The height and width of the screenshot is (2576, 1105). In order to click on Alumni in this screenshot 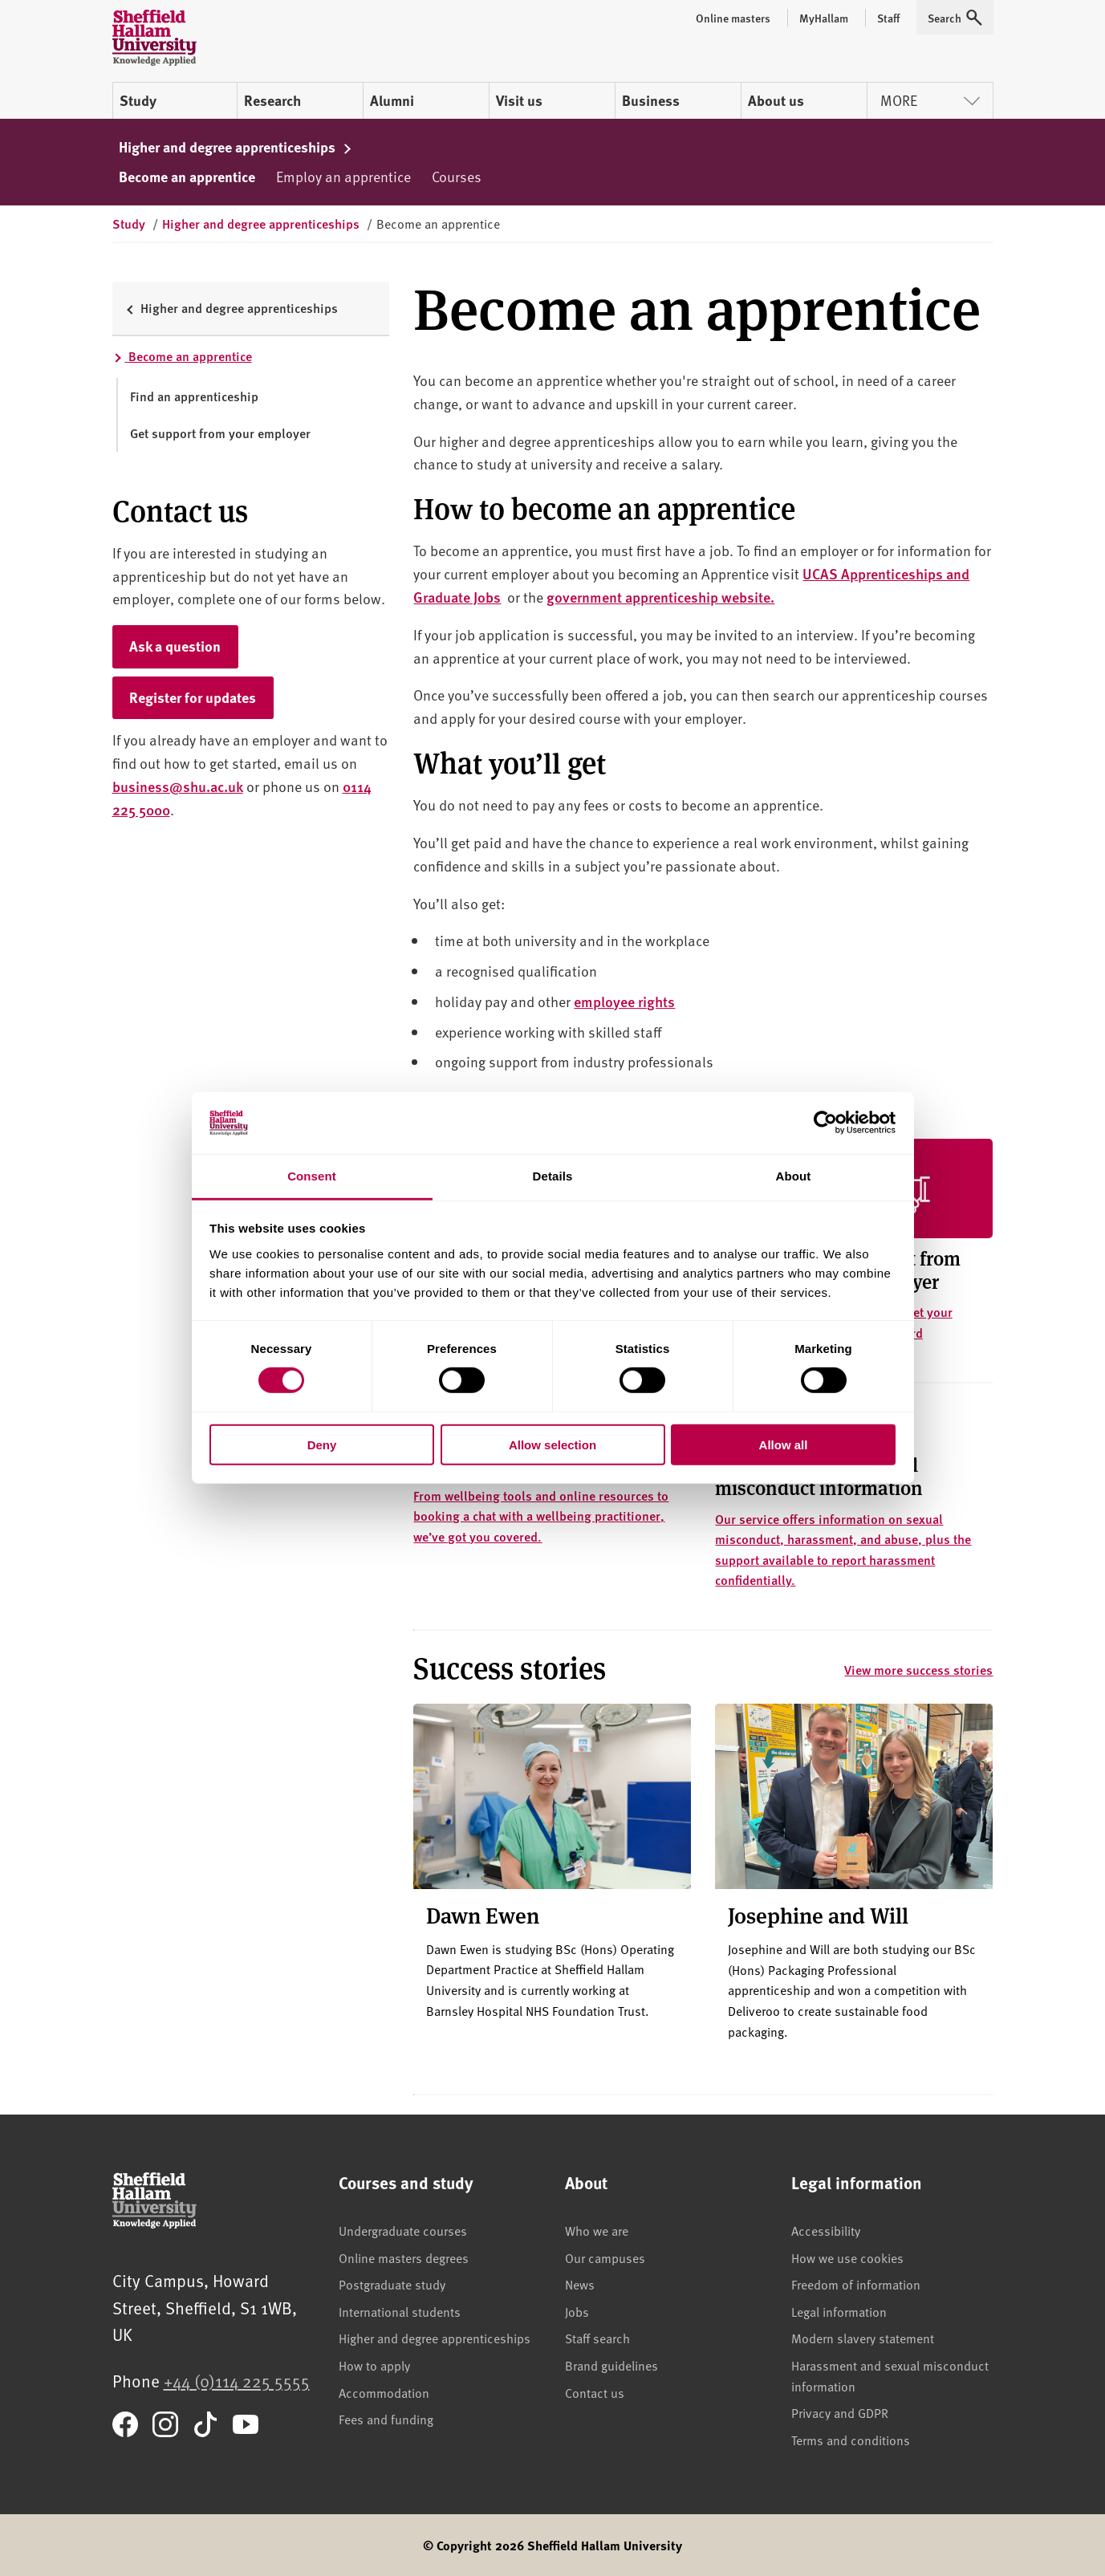, I will do `click(392, 100)`.